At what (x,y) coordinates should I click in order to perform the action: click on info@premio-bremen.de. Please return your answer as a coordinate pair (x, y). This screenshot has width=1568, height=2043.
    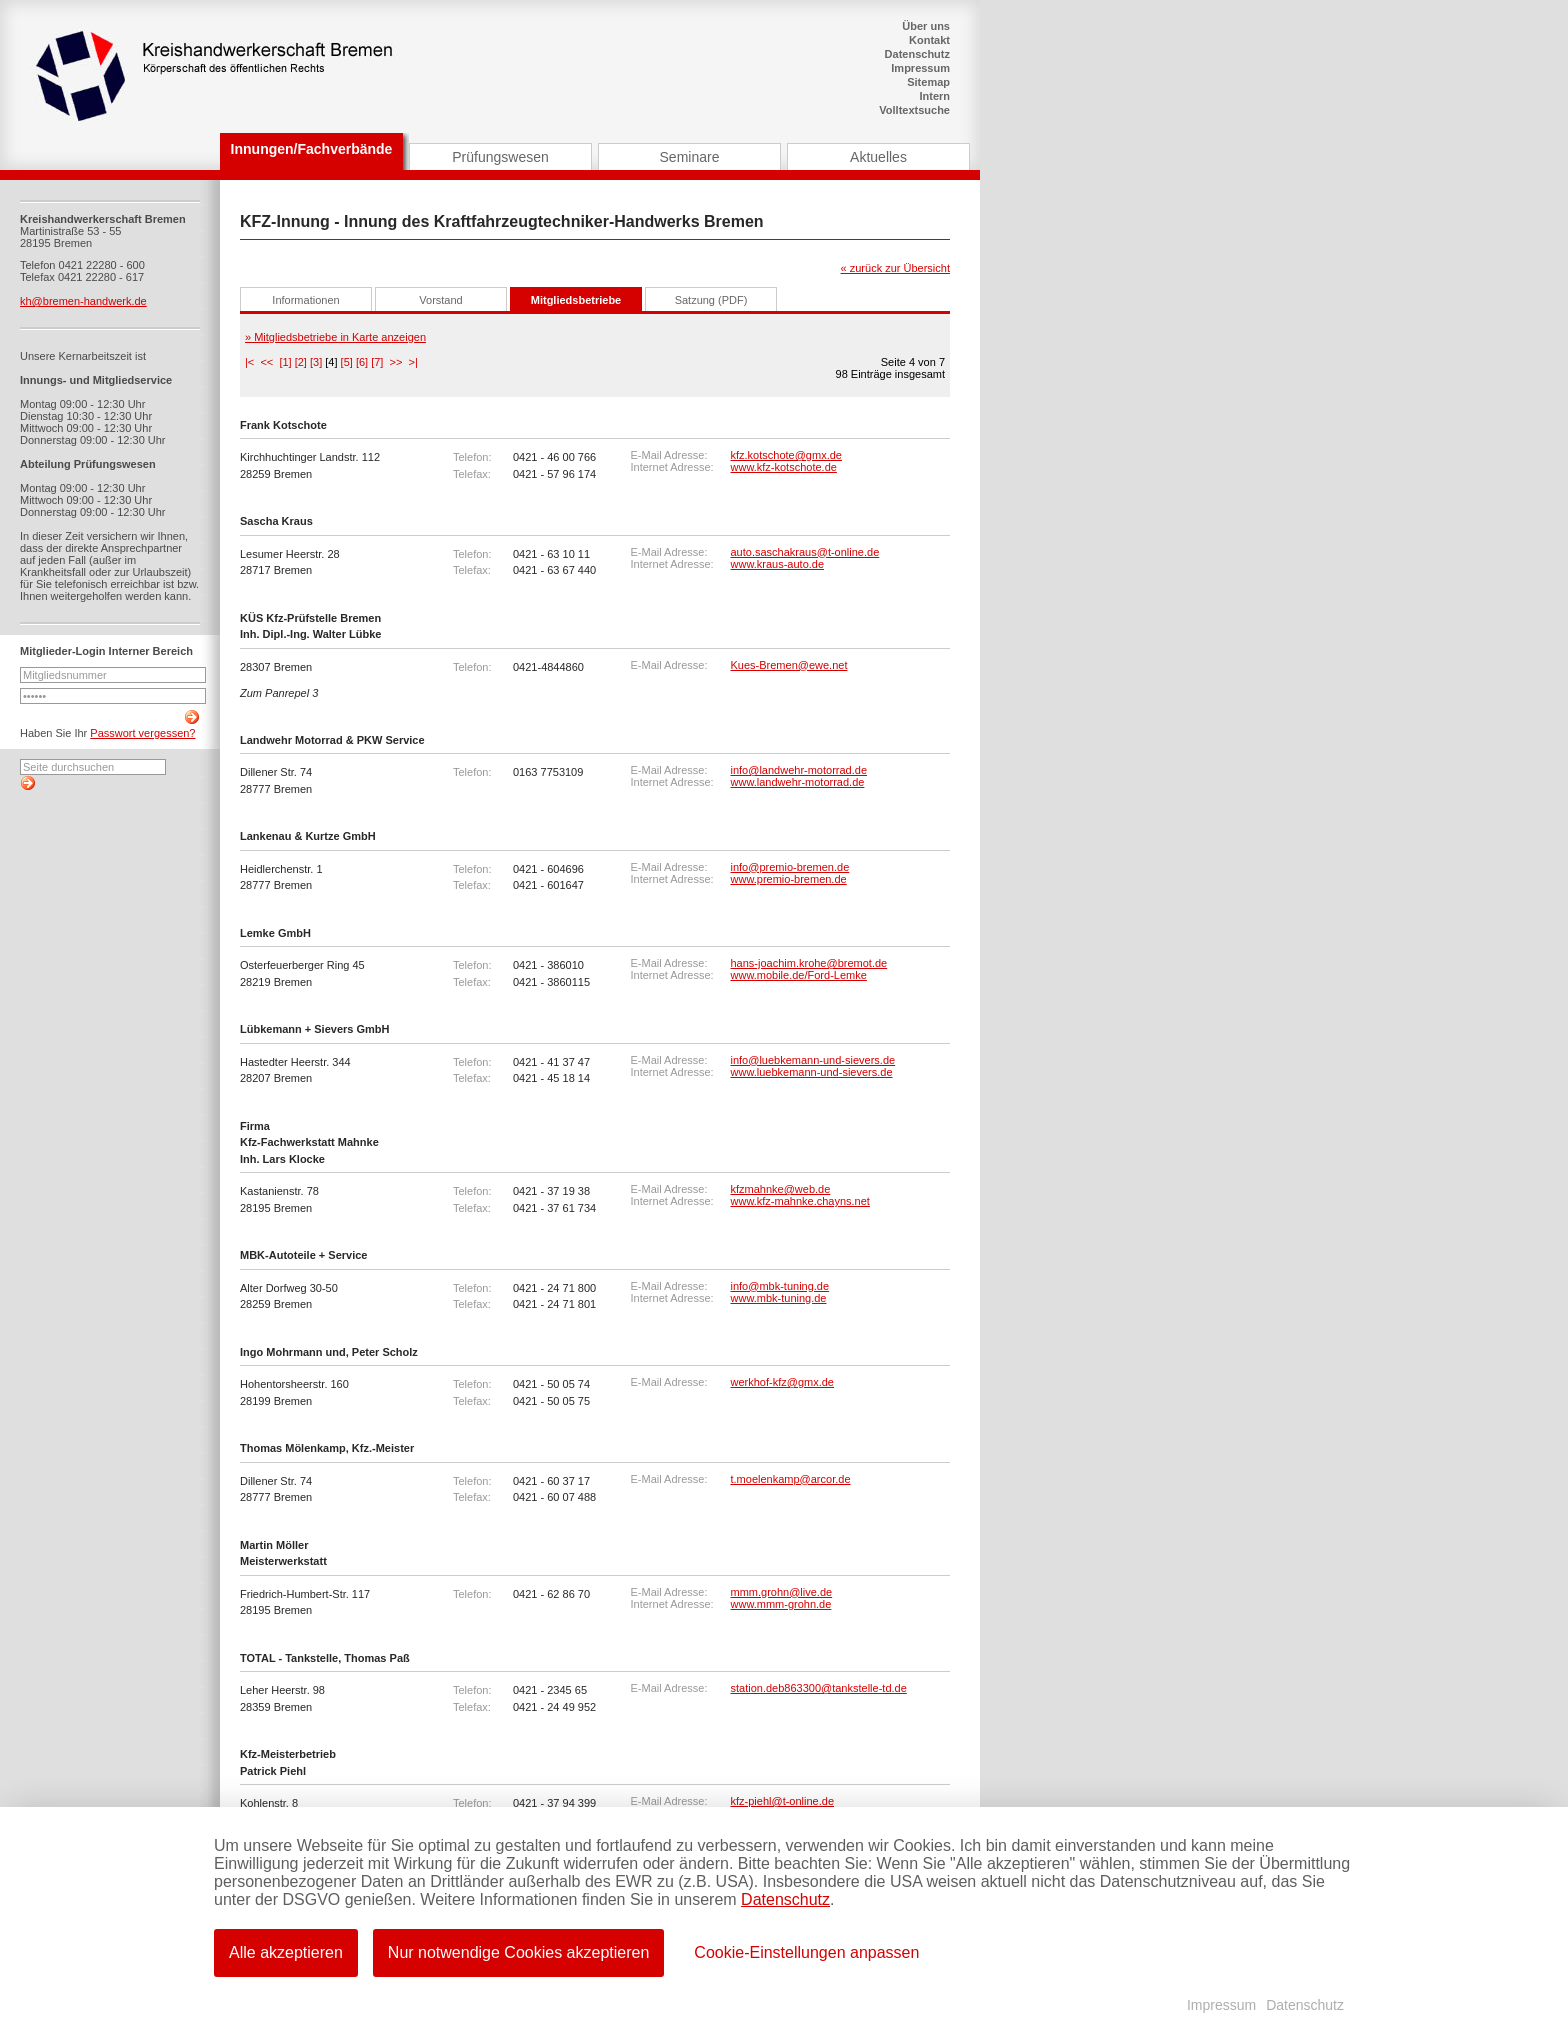
    Looking at the image, I should click on (790, 867).